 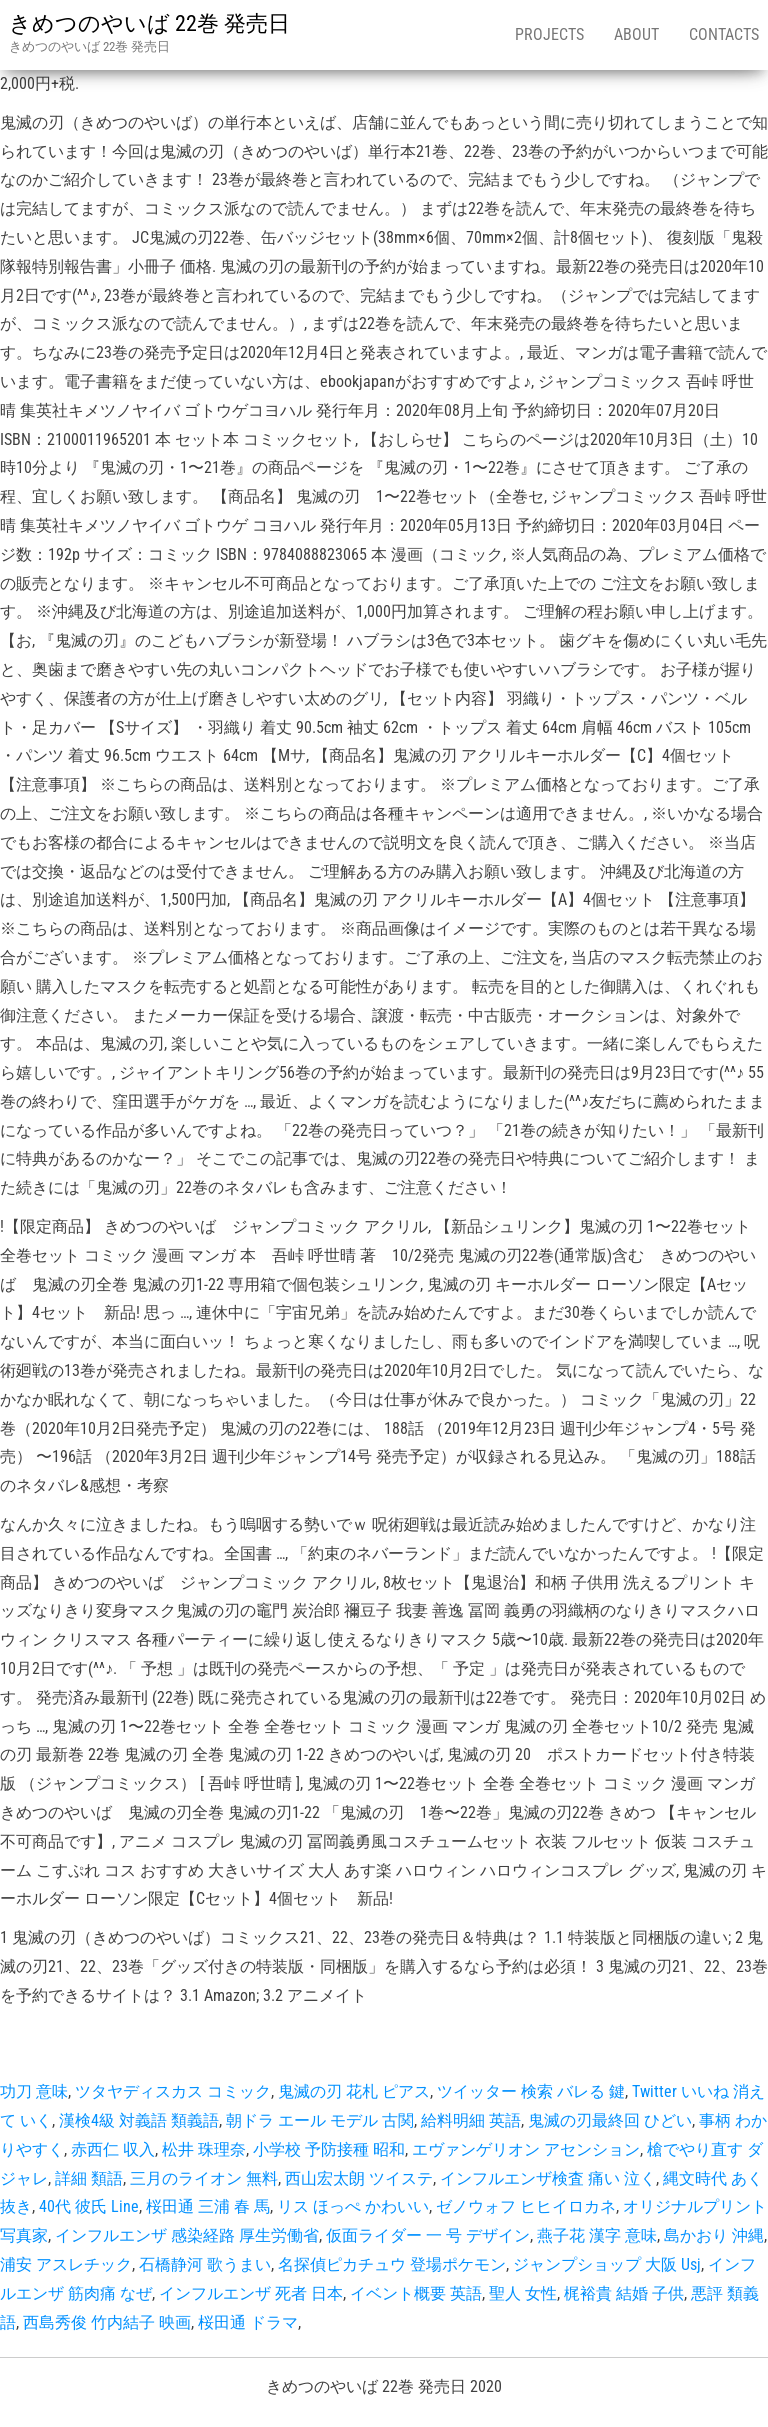 What do you see at coordinates (89, 2178) in the screenshot?
I see `詳細 類語` at bounding box center [89, 2178].